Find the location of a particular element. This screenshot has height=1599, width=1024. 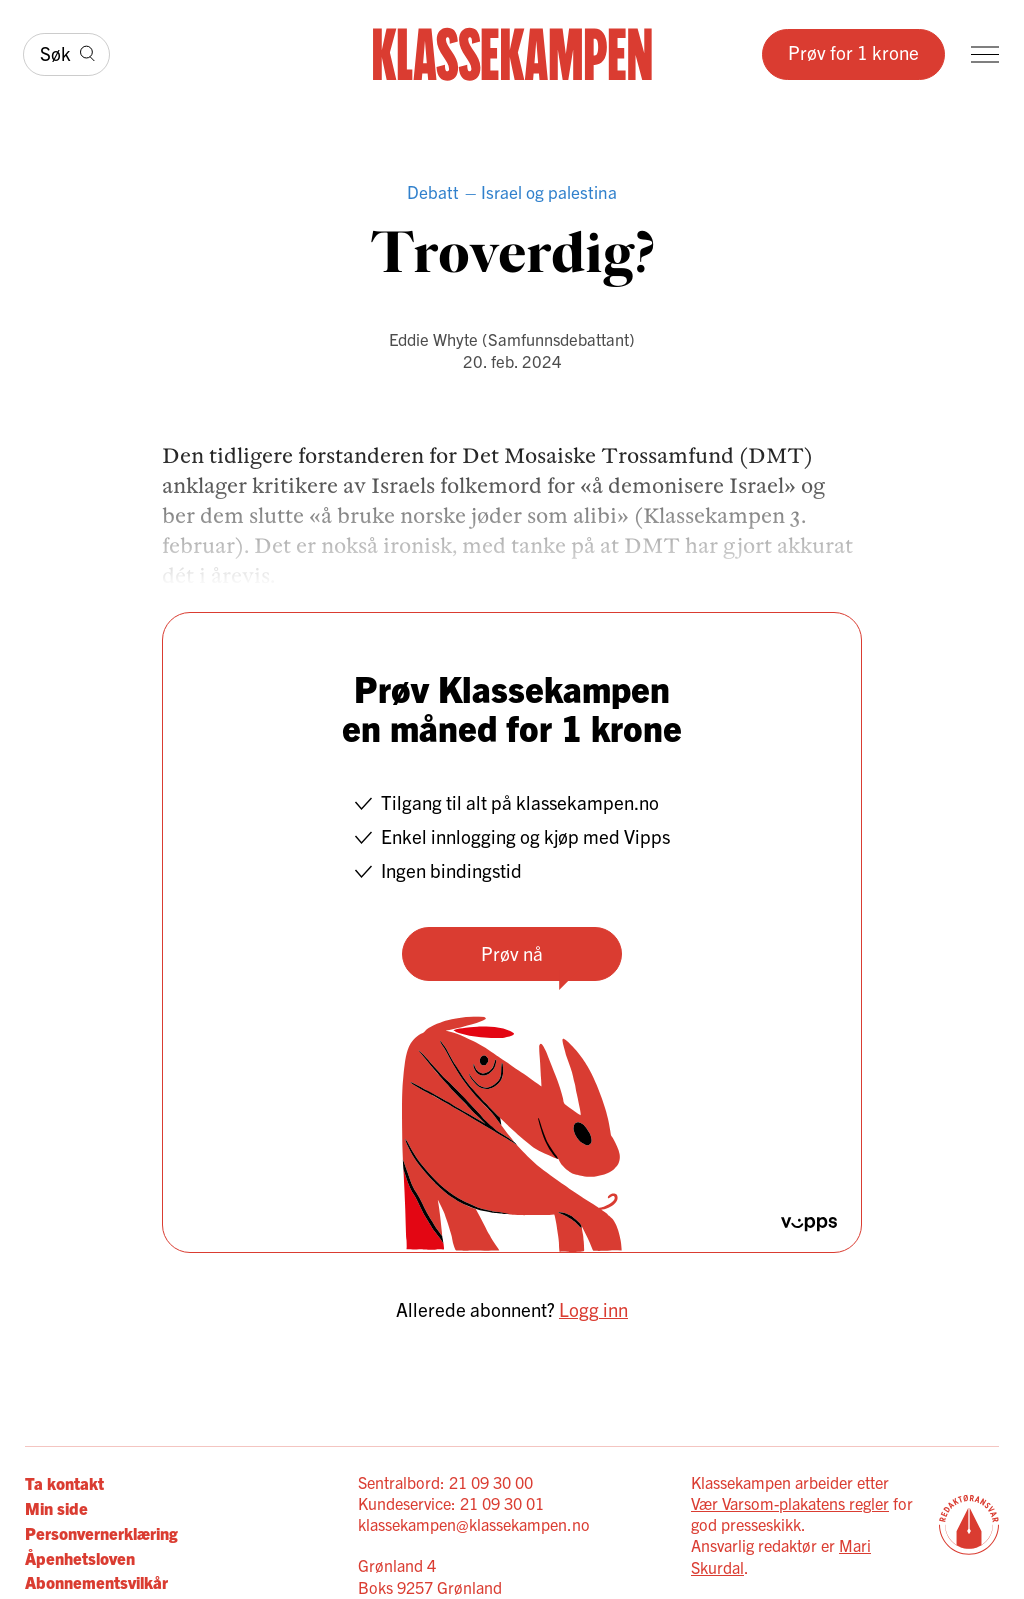

Min side is located at coordinates (56, 1507).